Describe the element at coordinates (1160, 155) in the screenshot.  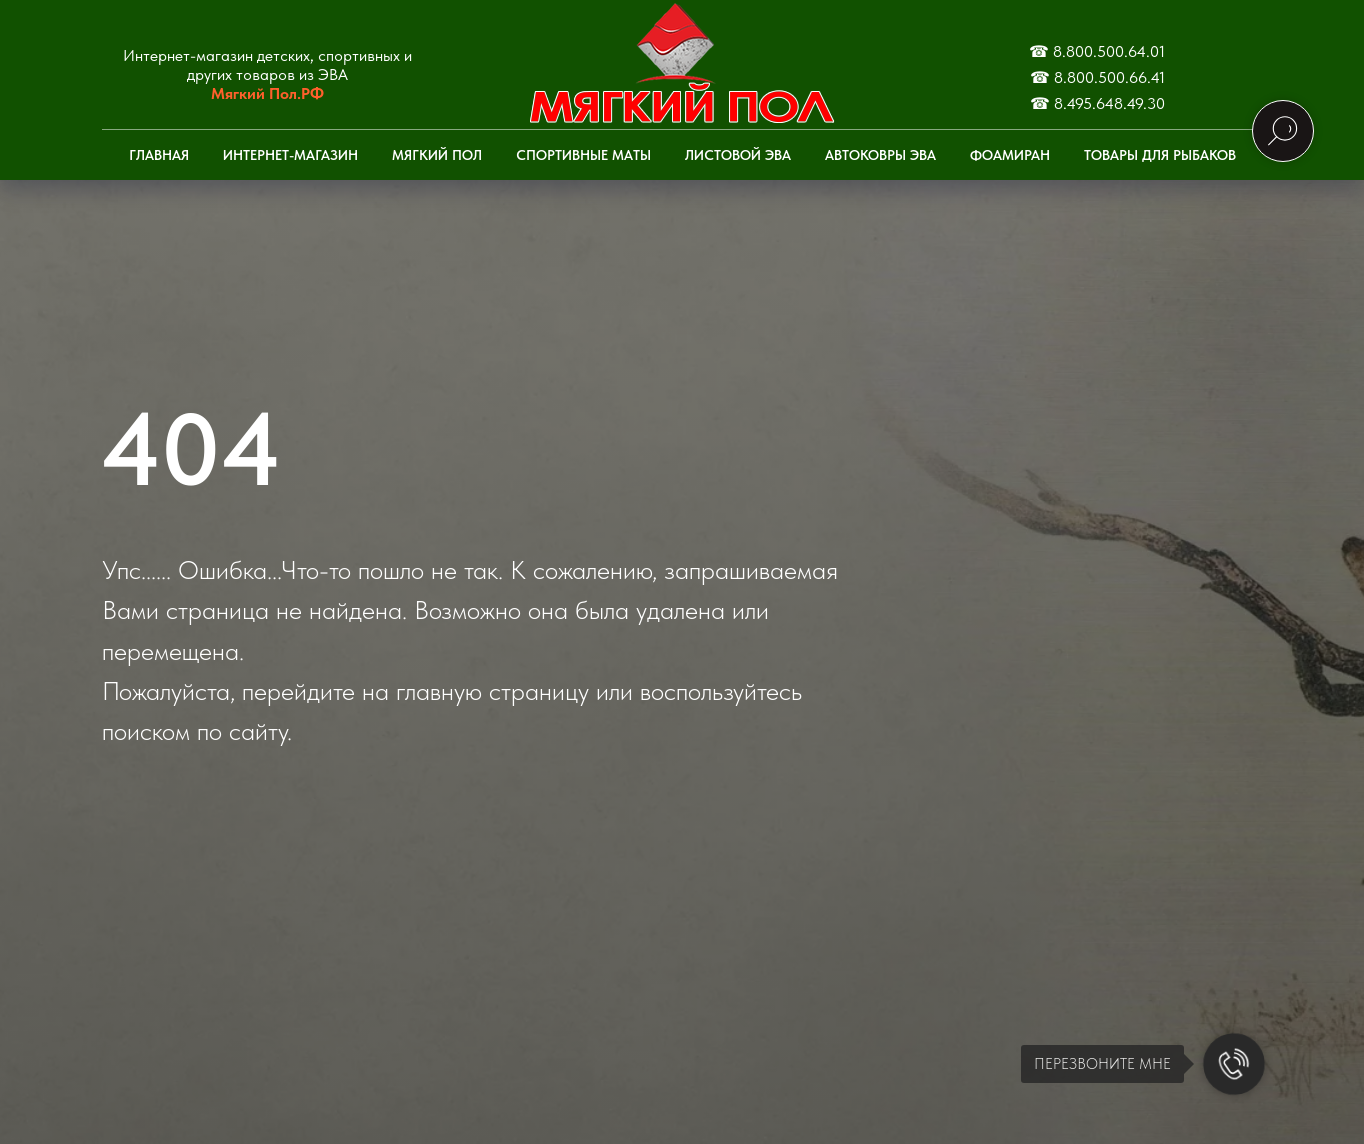
I see `Товары для рыбаков` at that location.